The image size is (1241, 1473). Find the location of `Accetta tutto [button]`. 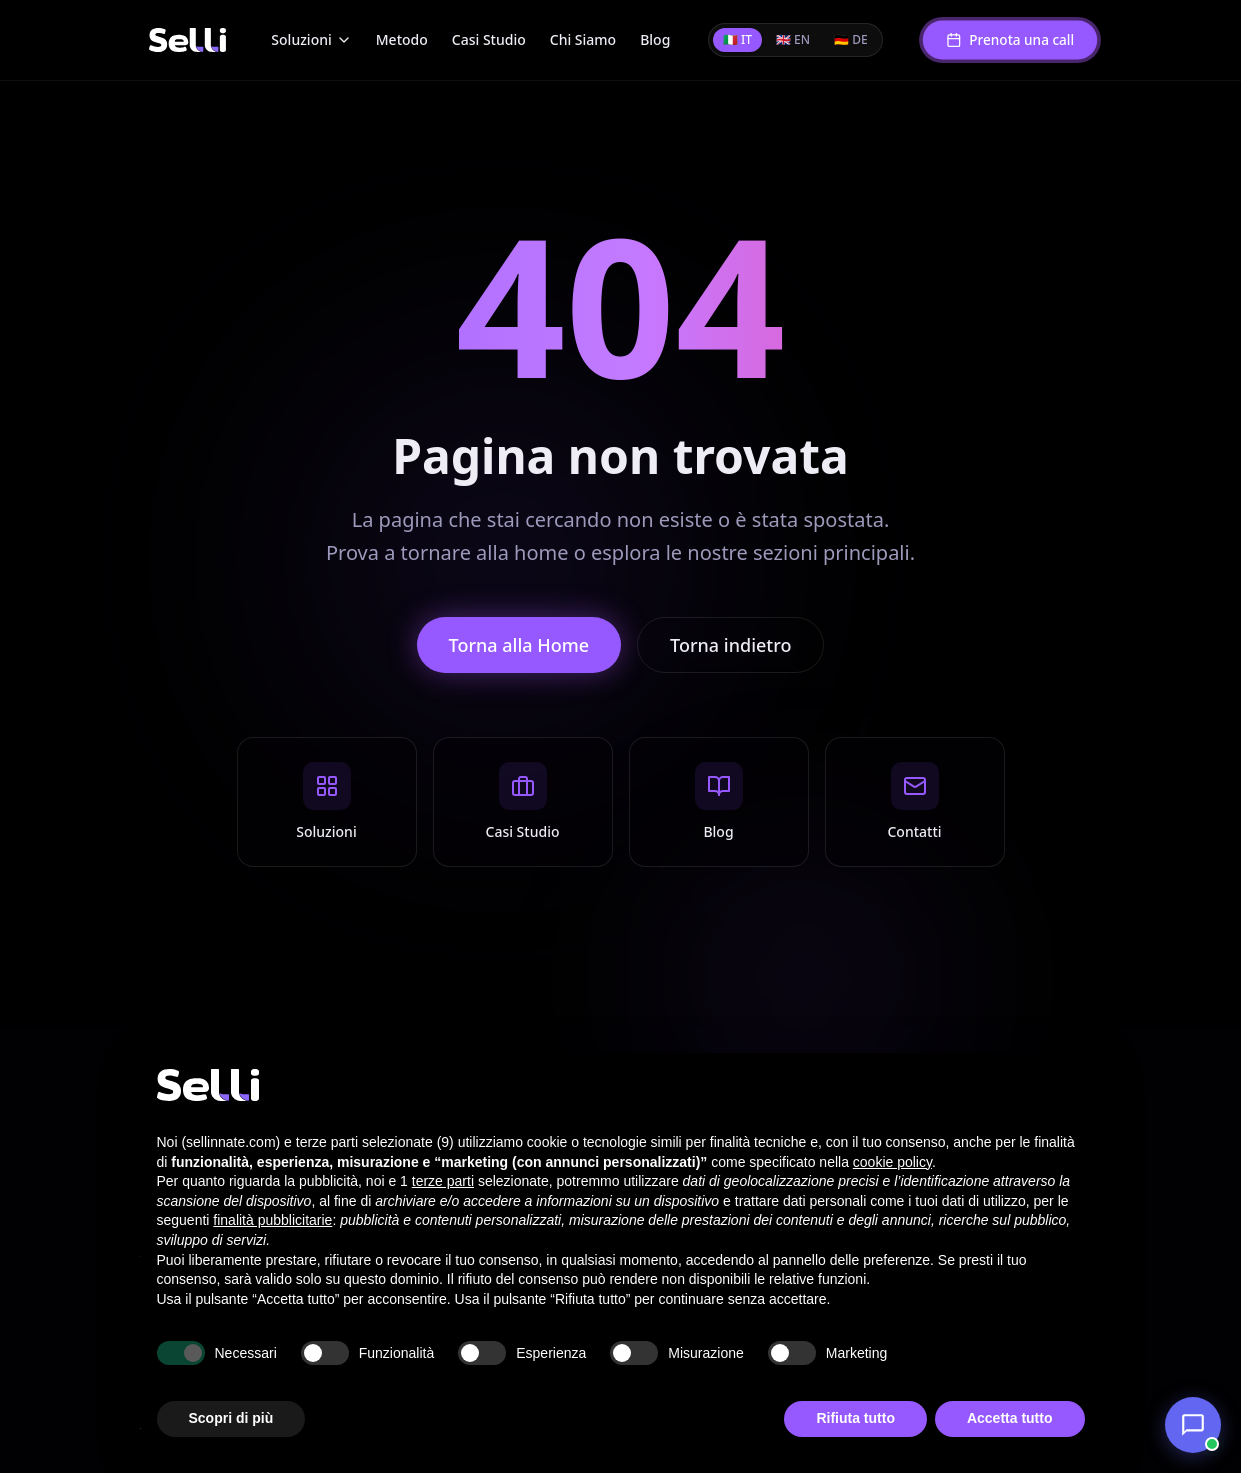

Accetta tutto [button] is located at coordinates (1010, 1418).